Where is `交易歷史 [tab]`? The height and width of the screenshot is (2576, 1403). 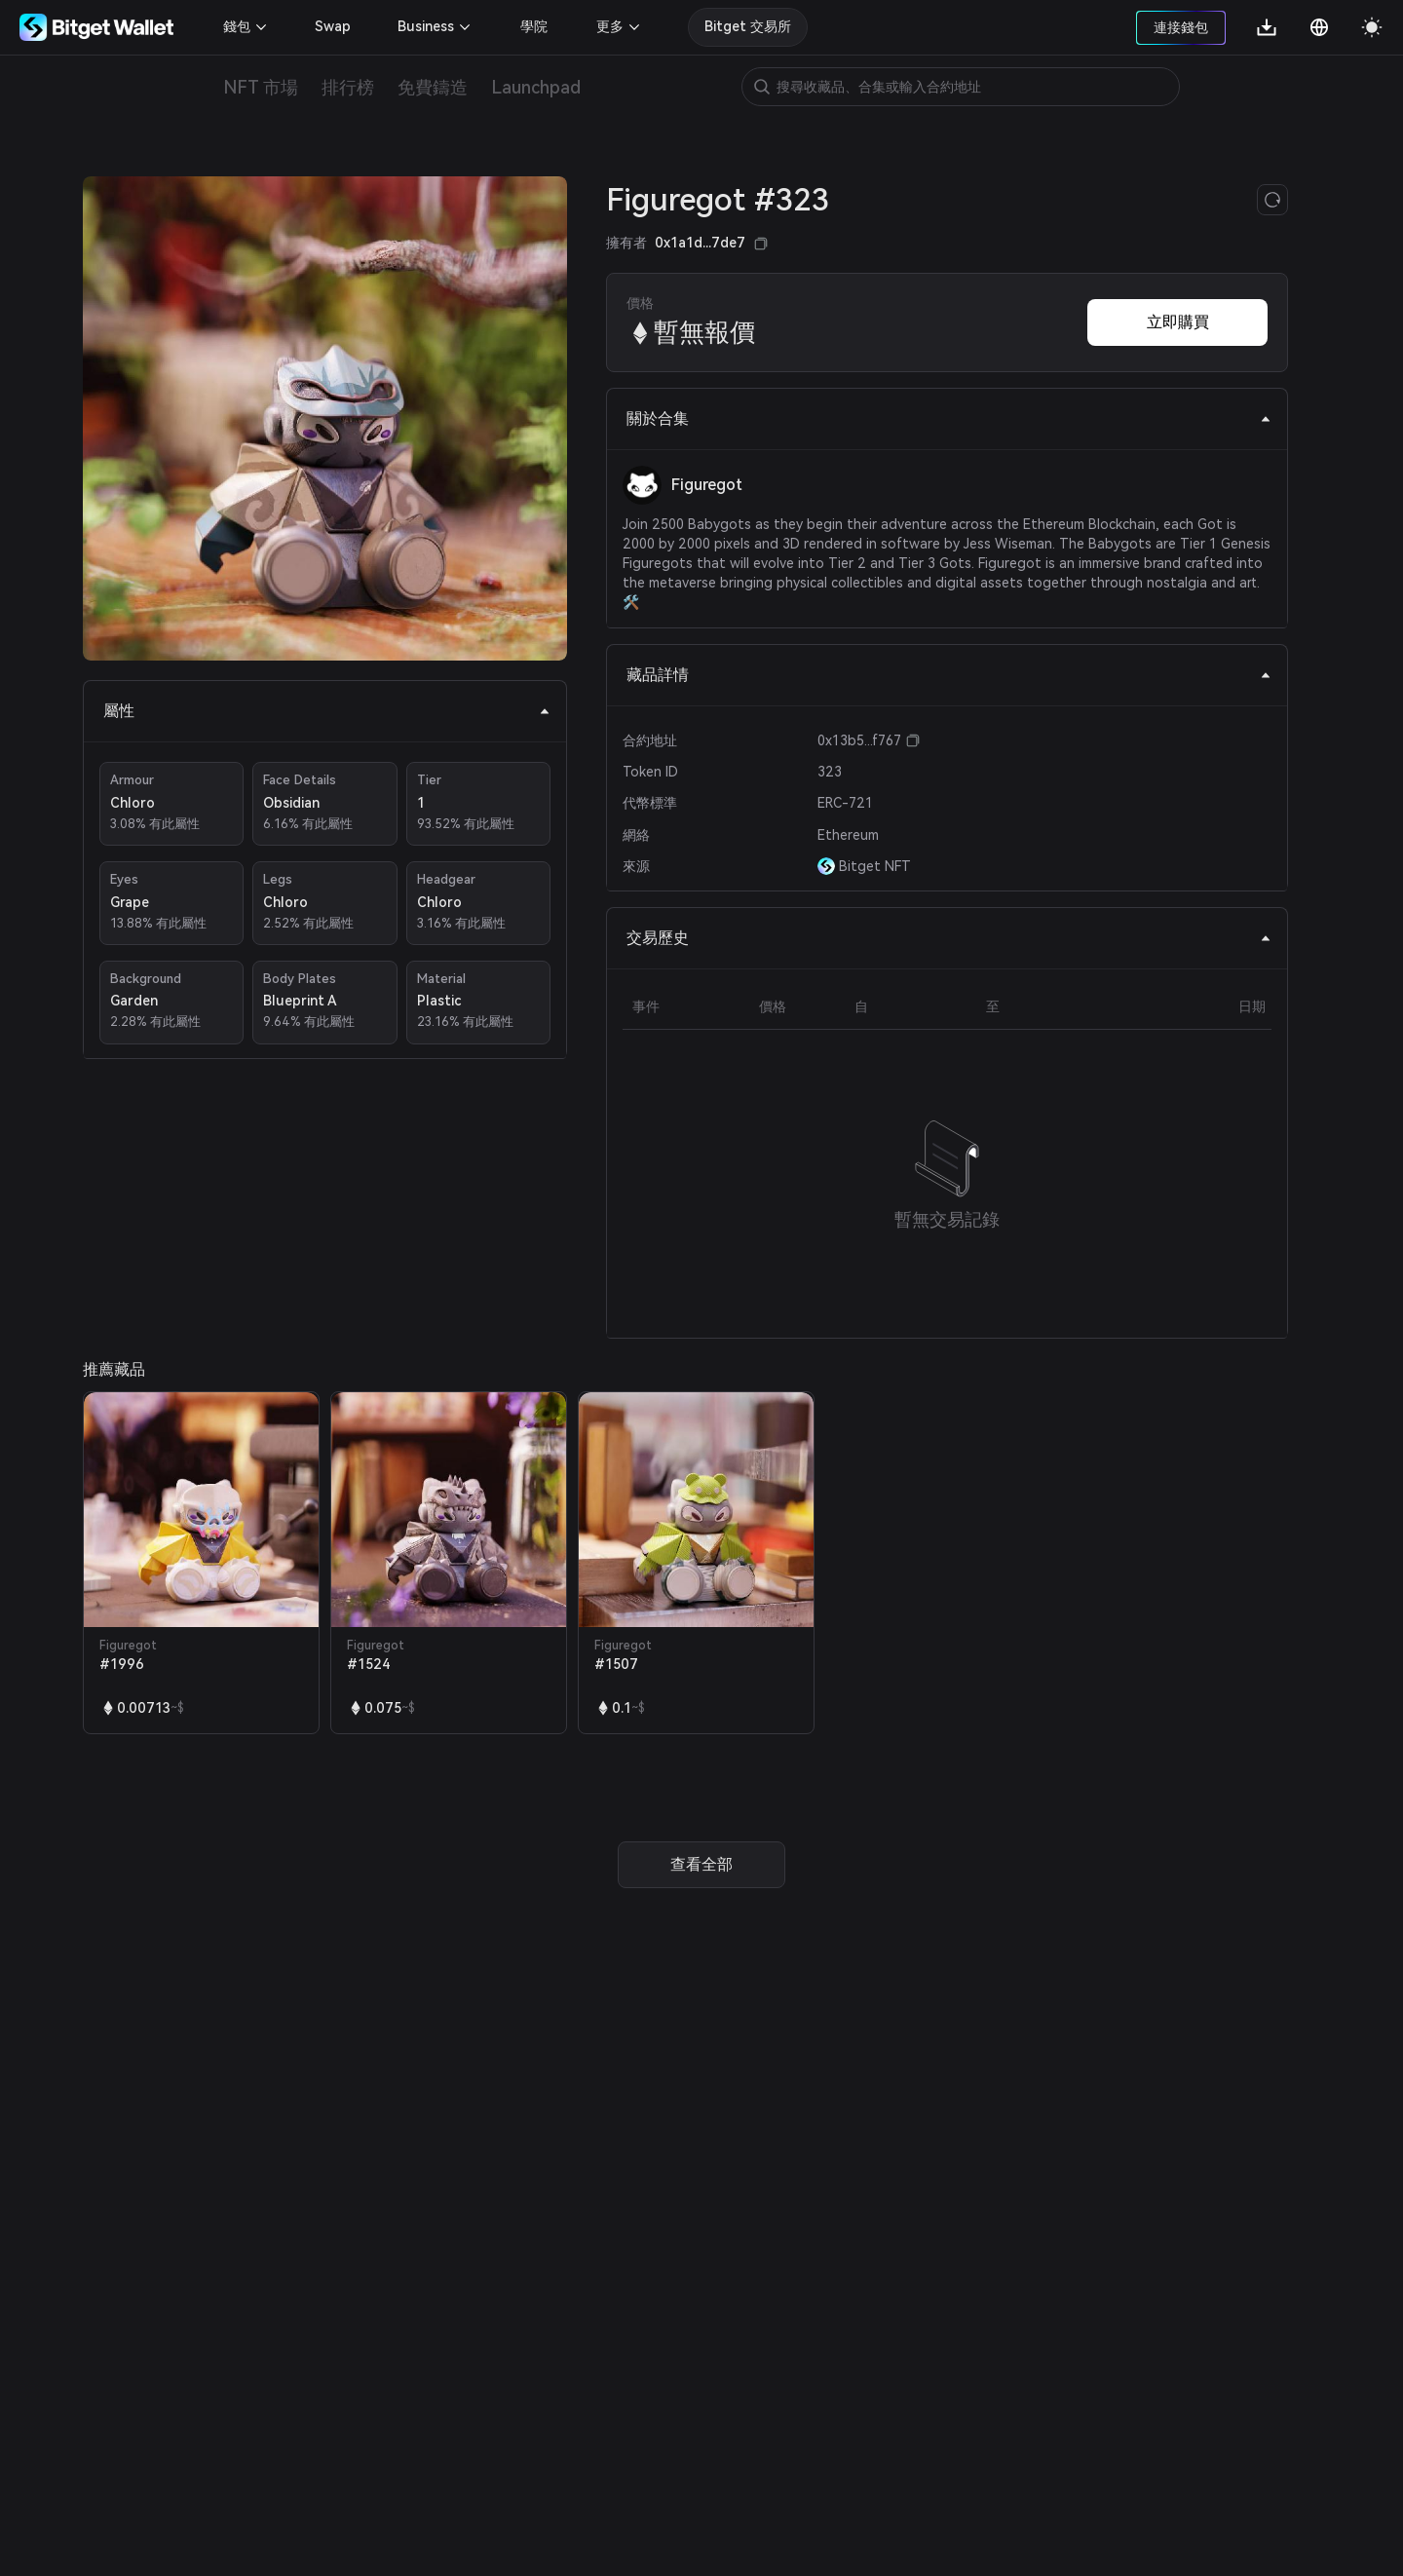
交易歷史 [tab] is located at coordinates (948, 937).